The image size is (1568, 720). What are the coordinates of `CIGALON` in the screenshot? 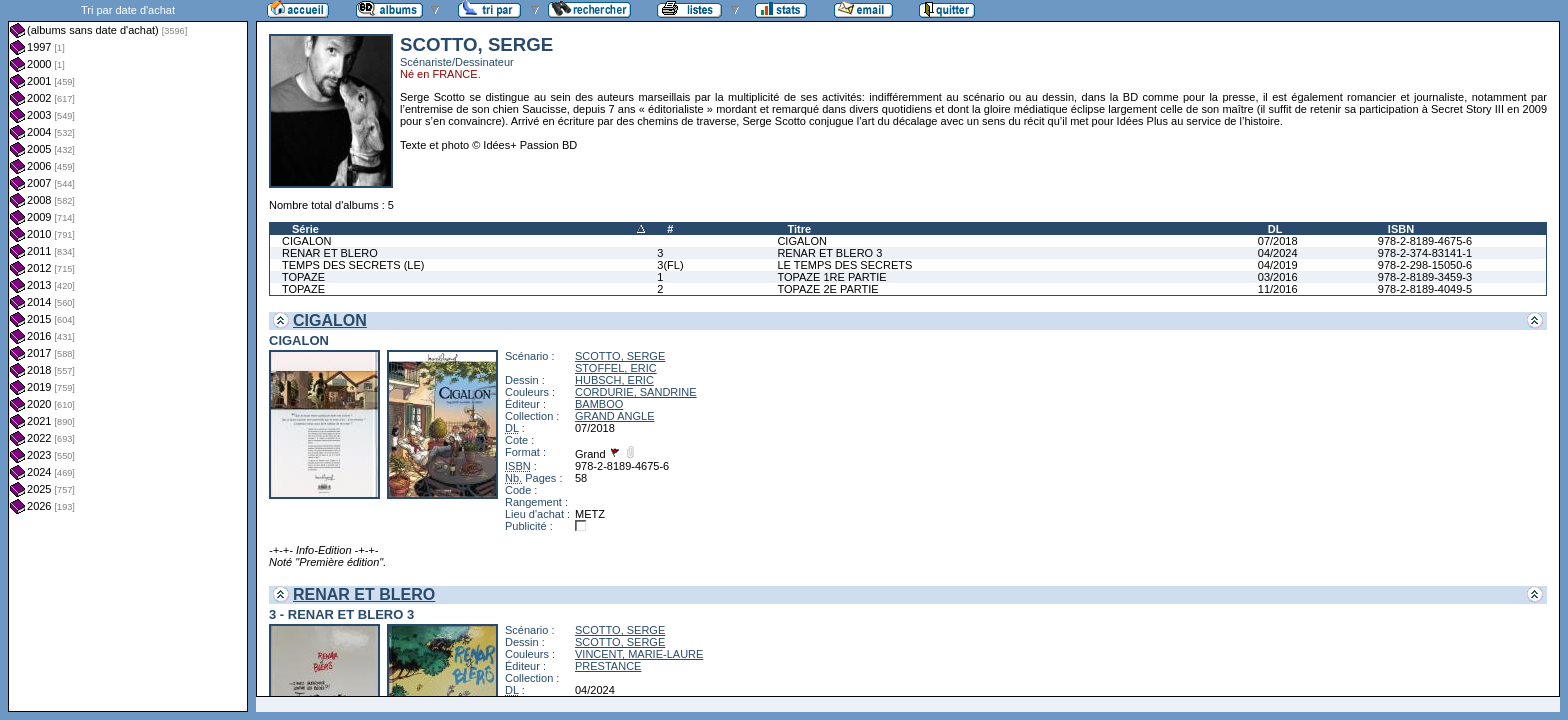 It's located at (307, 241).